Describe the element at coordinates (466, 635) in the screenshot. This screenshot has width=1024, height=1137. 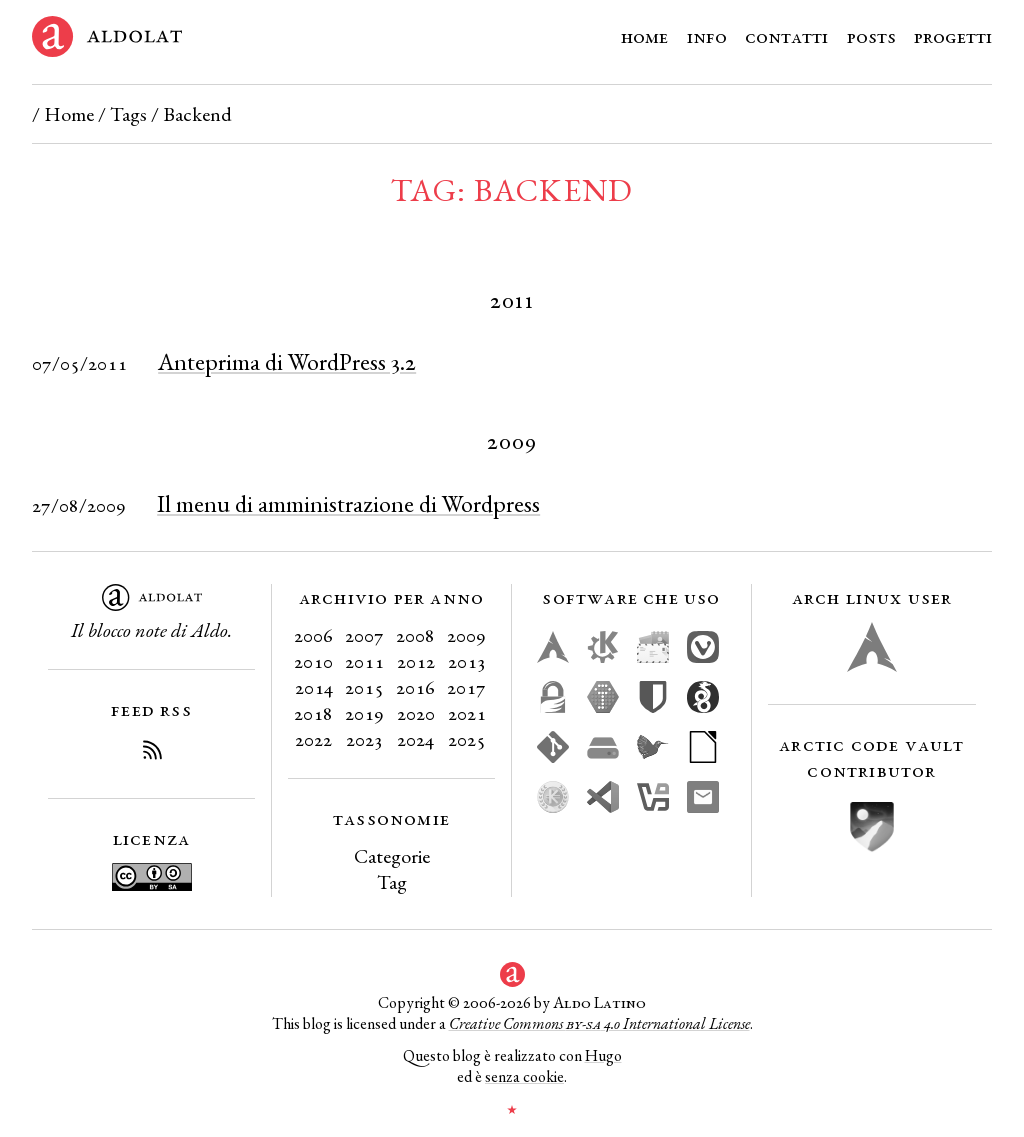
I see `2009` at that location.